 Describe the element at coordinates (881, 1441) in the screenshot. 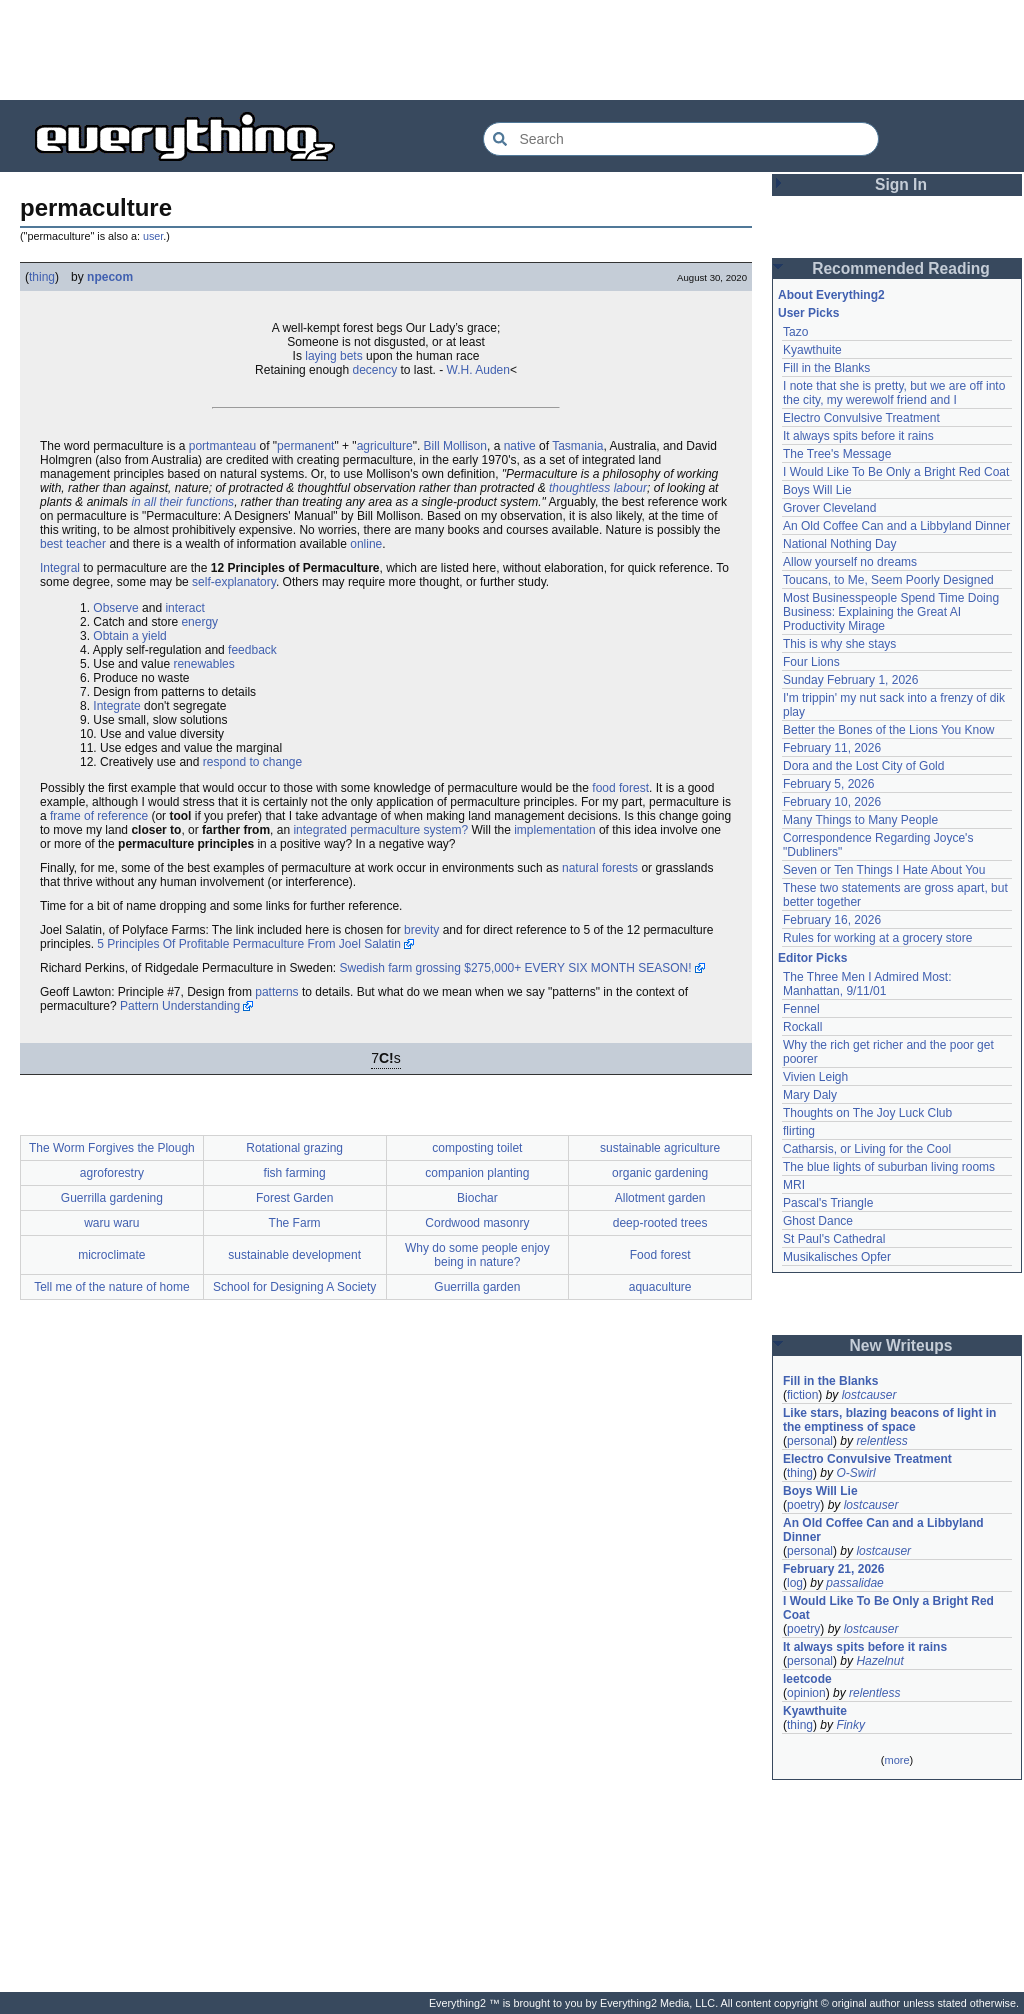

I see `relentless` at that location.